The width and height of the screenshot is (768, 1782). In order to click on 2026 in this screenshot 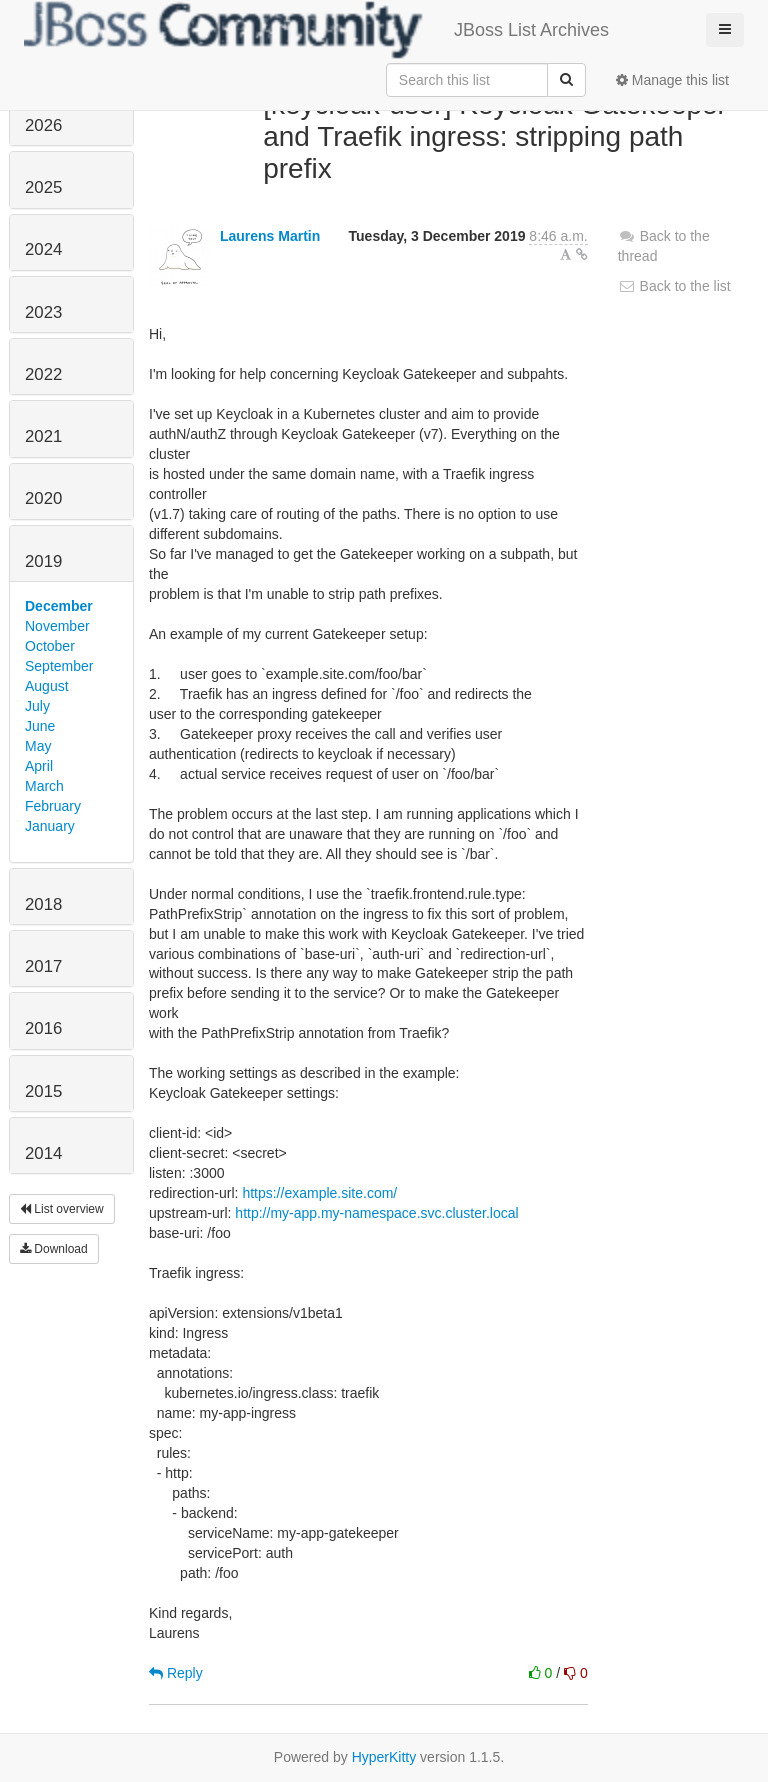, I will do `click(43, 125)`.